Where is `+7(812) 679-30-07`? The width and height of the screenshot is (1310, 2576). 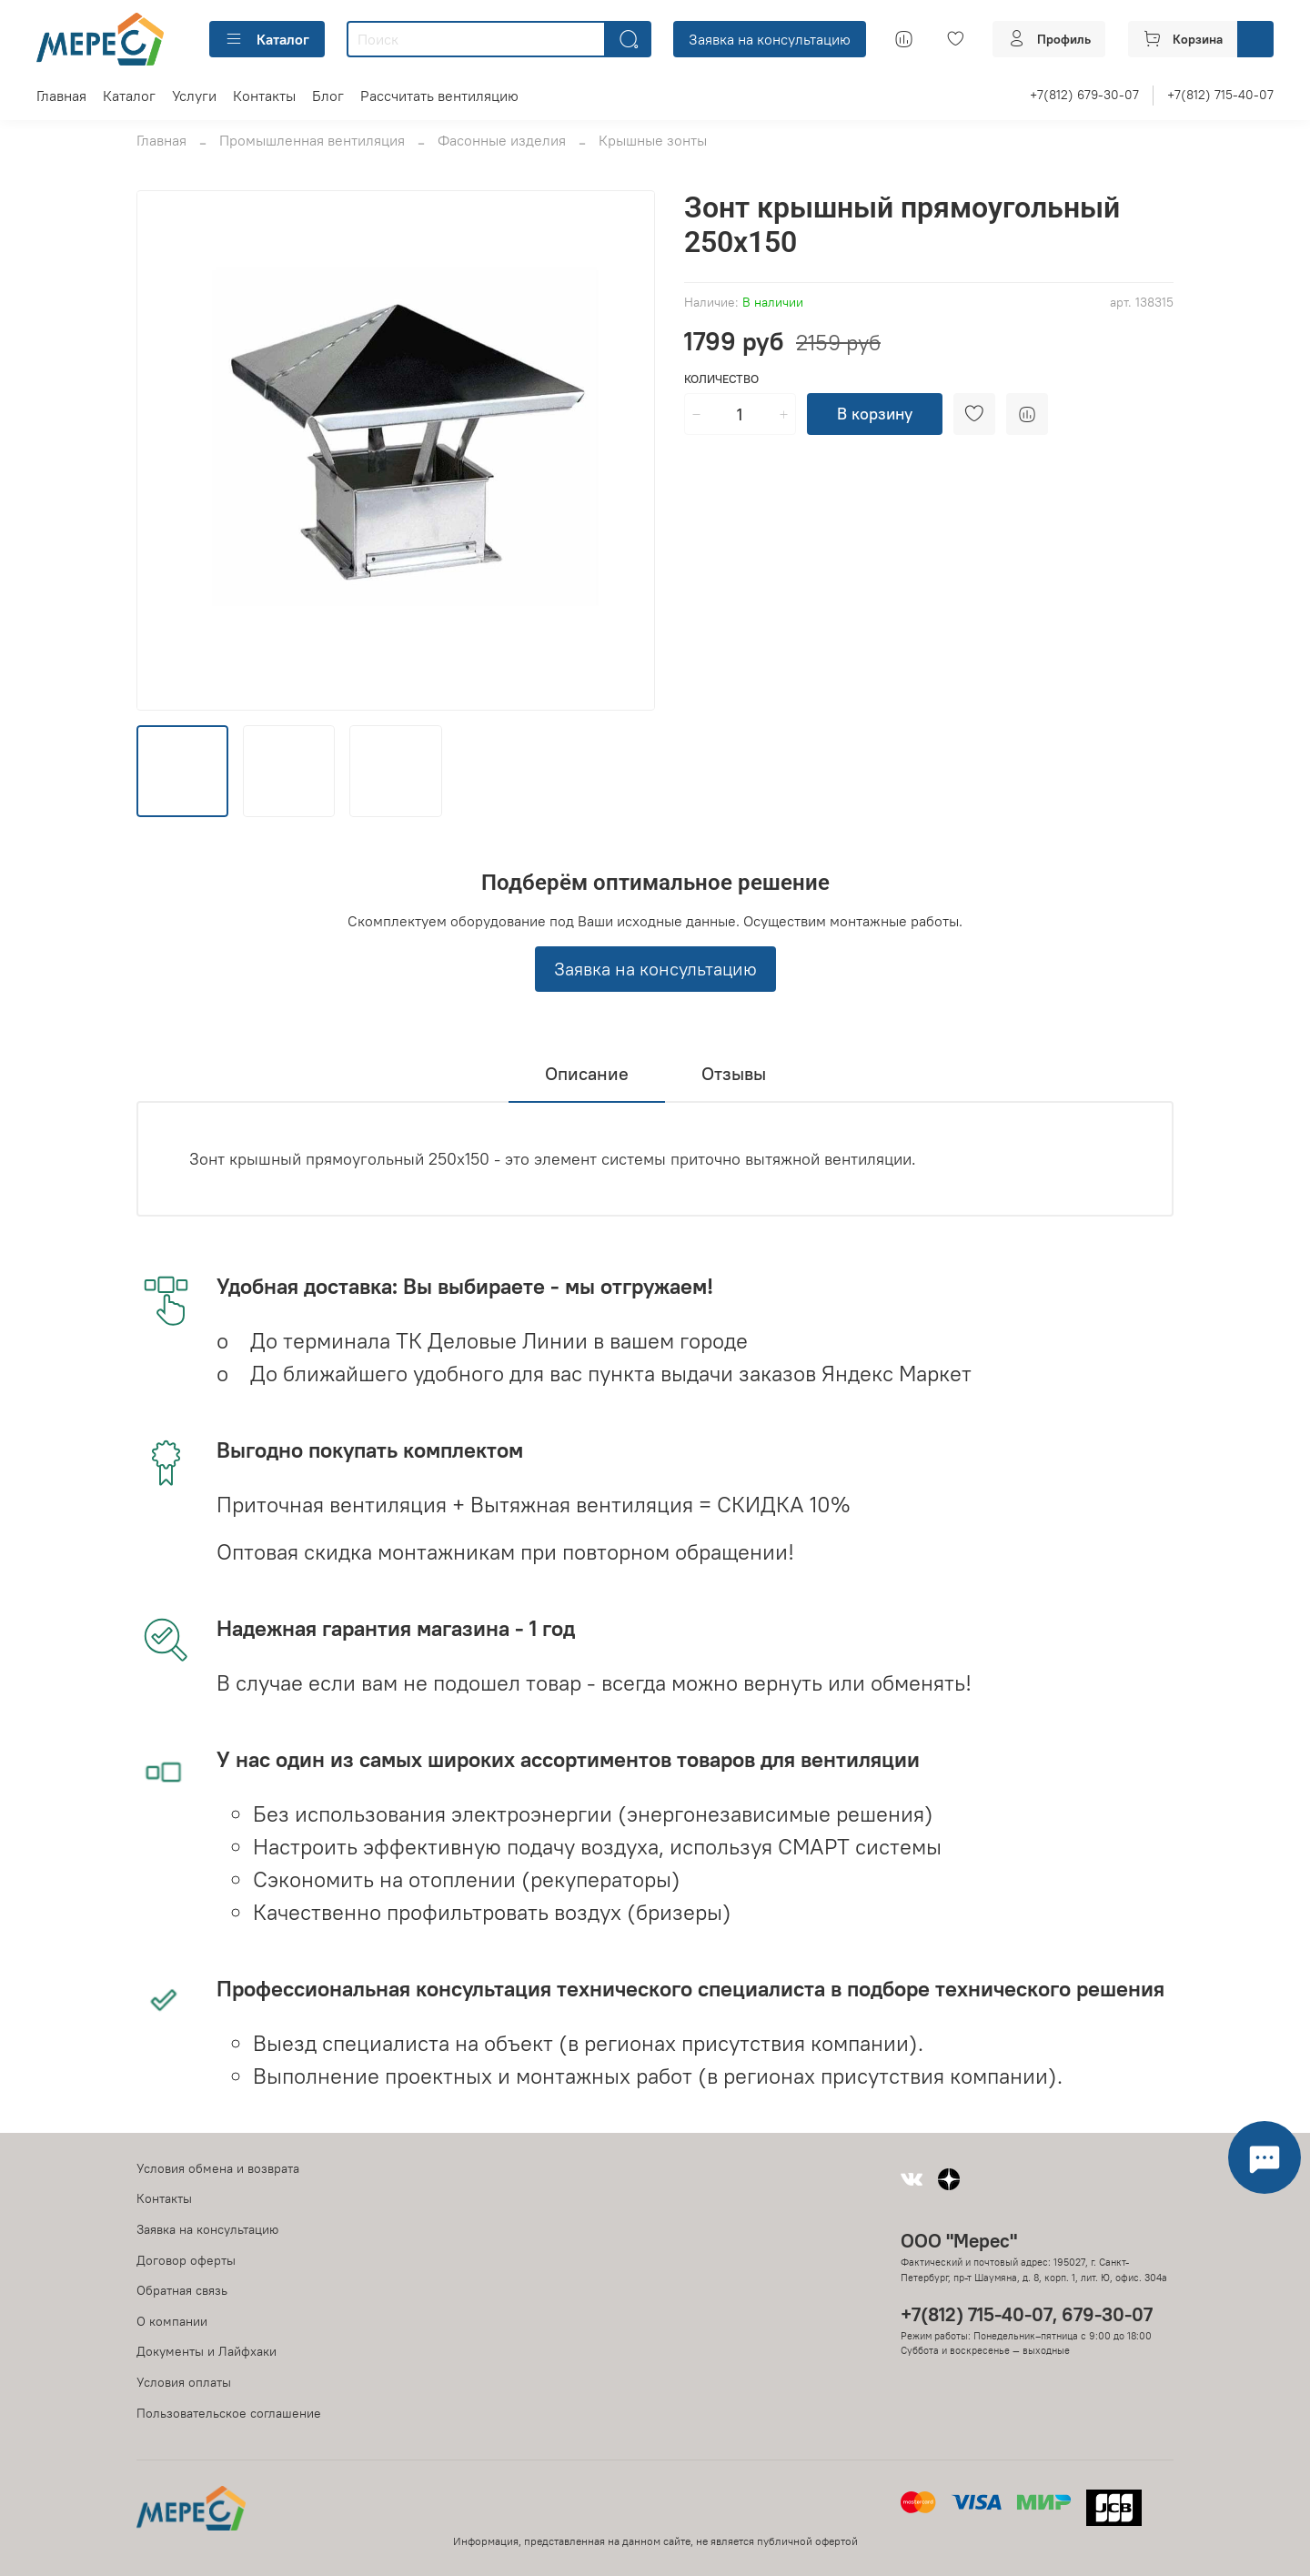
+7(812) 679-30-07 is located at coordinates (1084, 94).